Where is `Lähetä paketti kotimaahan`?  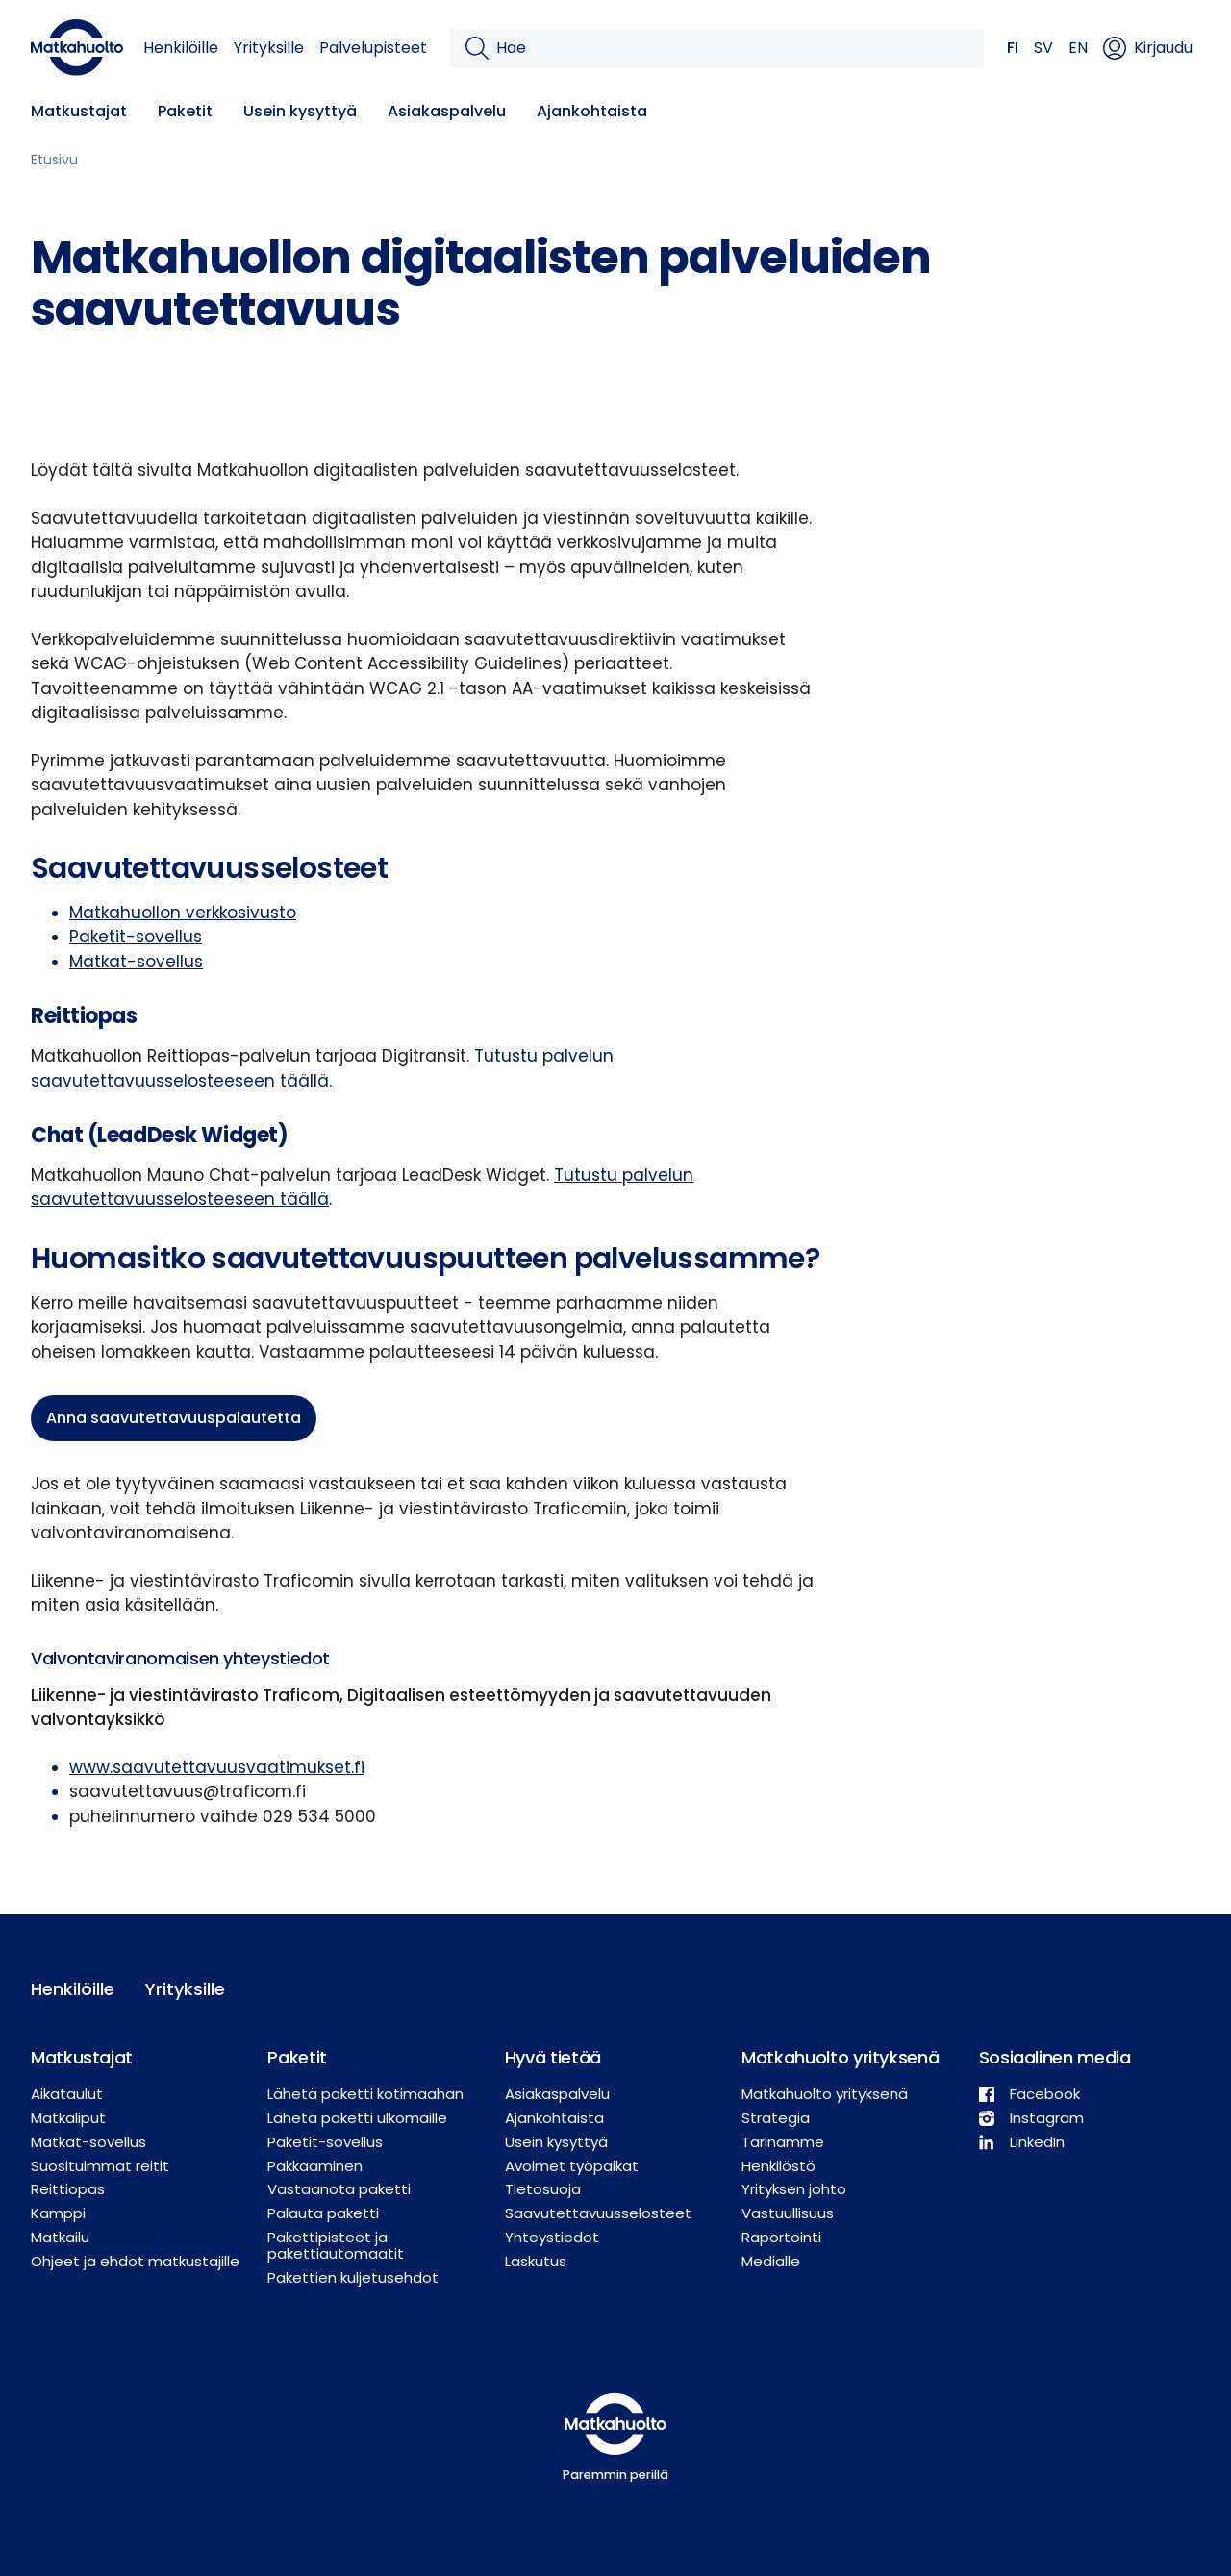 Lähetä paketti kotimaahan is located at coordinates (365, 2094).